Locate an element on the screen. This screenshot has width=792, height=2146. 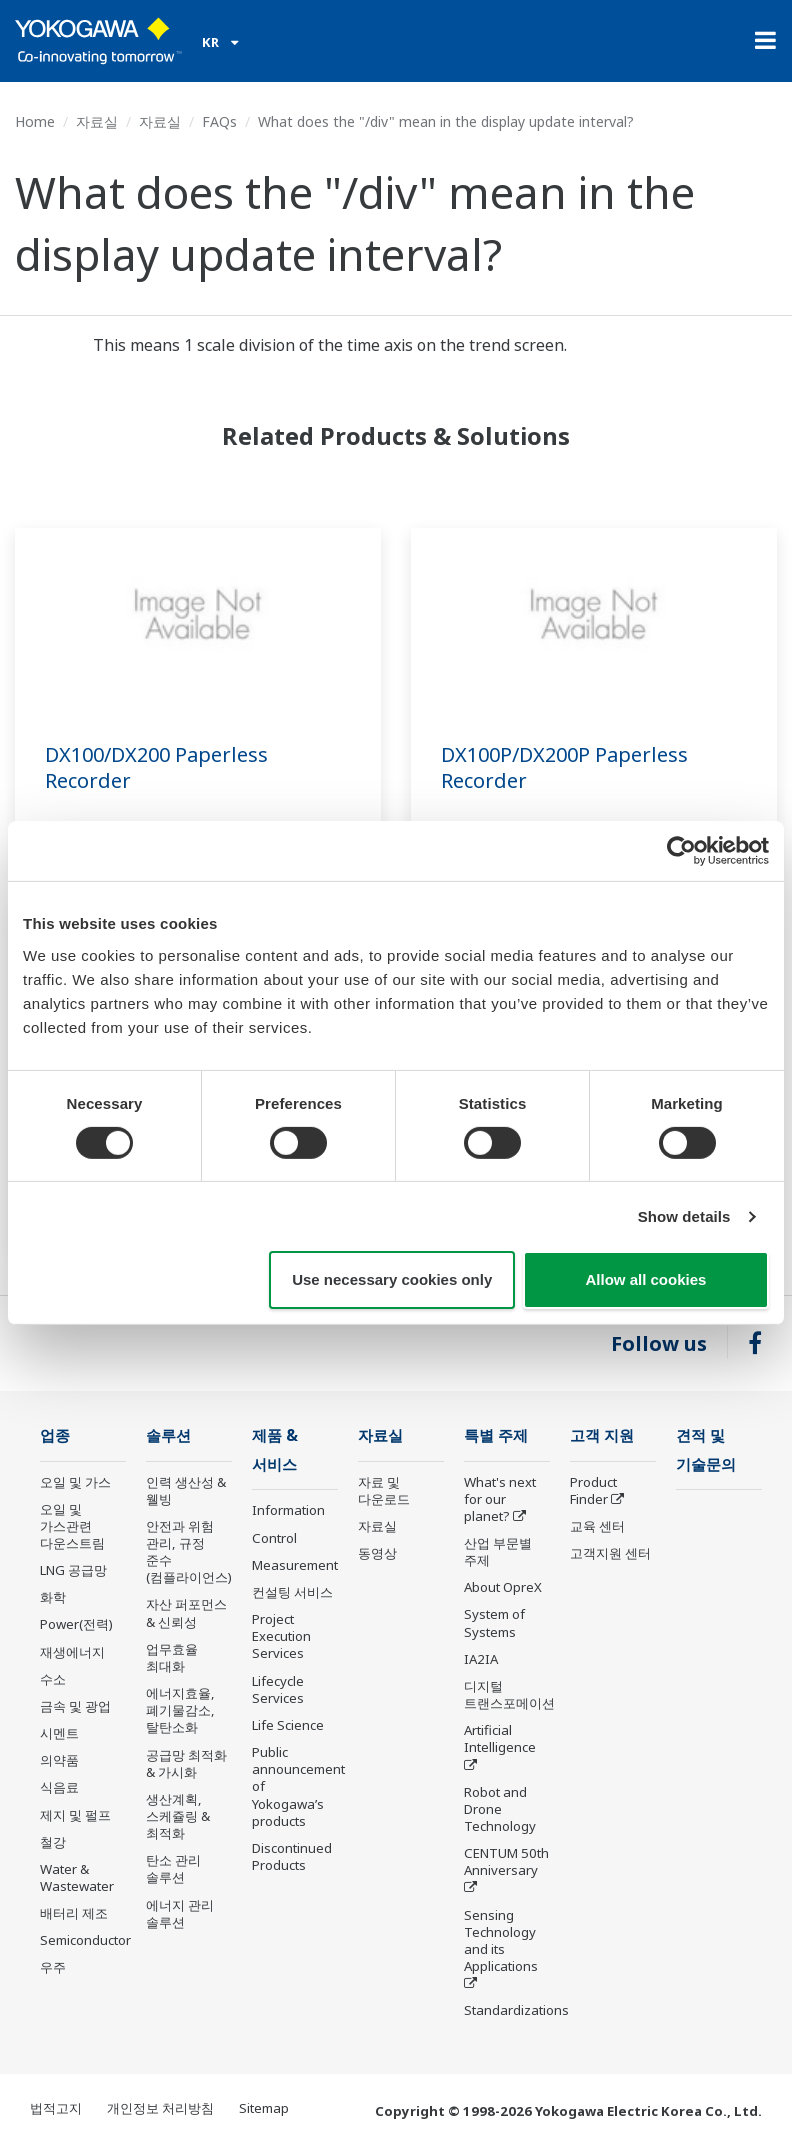
의약품 is located at coordinates (59, 1760).